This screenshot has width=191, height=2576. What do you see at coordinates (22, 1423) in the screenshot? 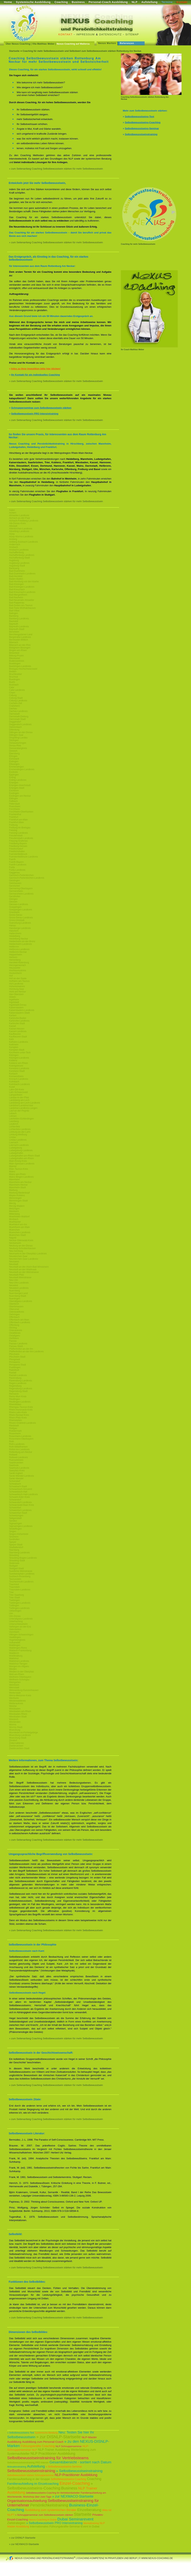
I see `Rhoen-Grabfeld-Landkreis` at bounding box center [22, 1423].